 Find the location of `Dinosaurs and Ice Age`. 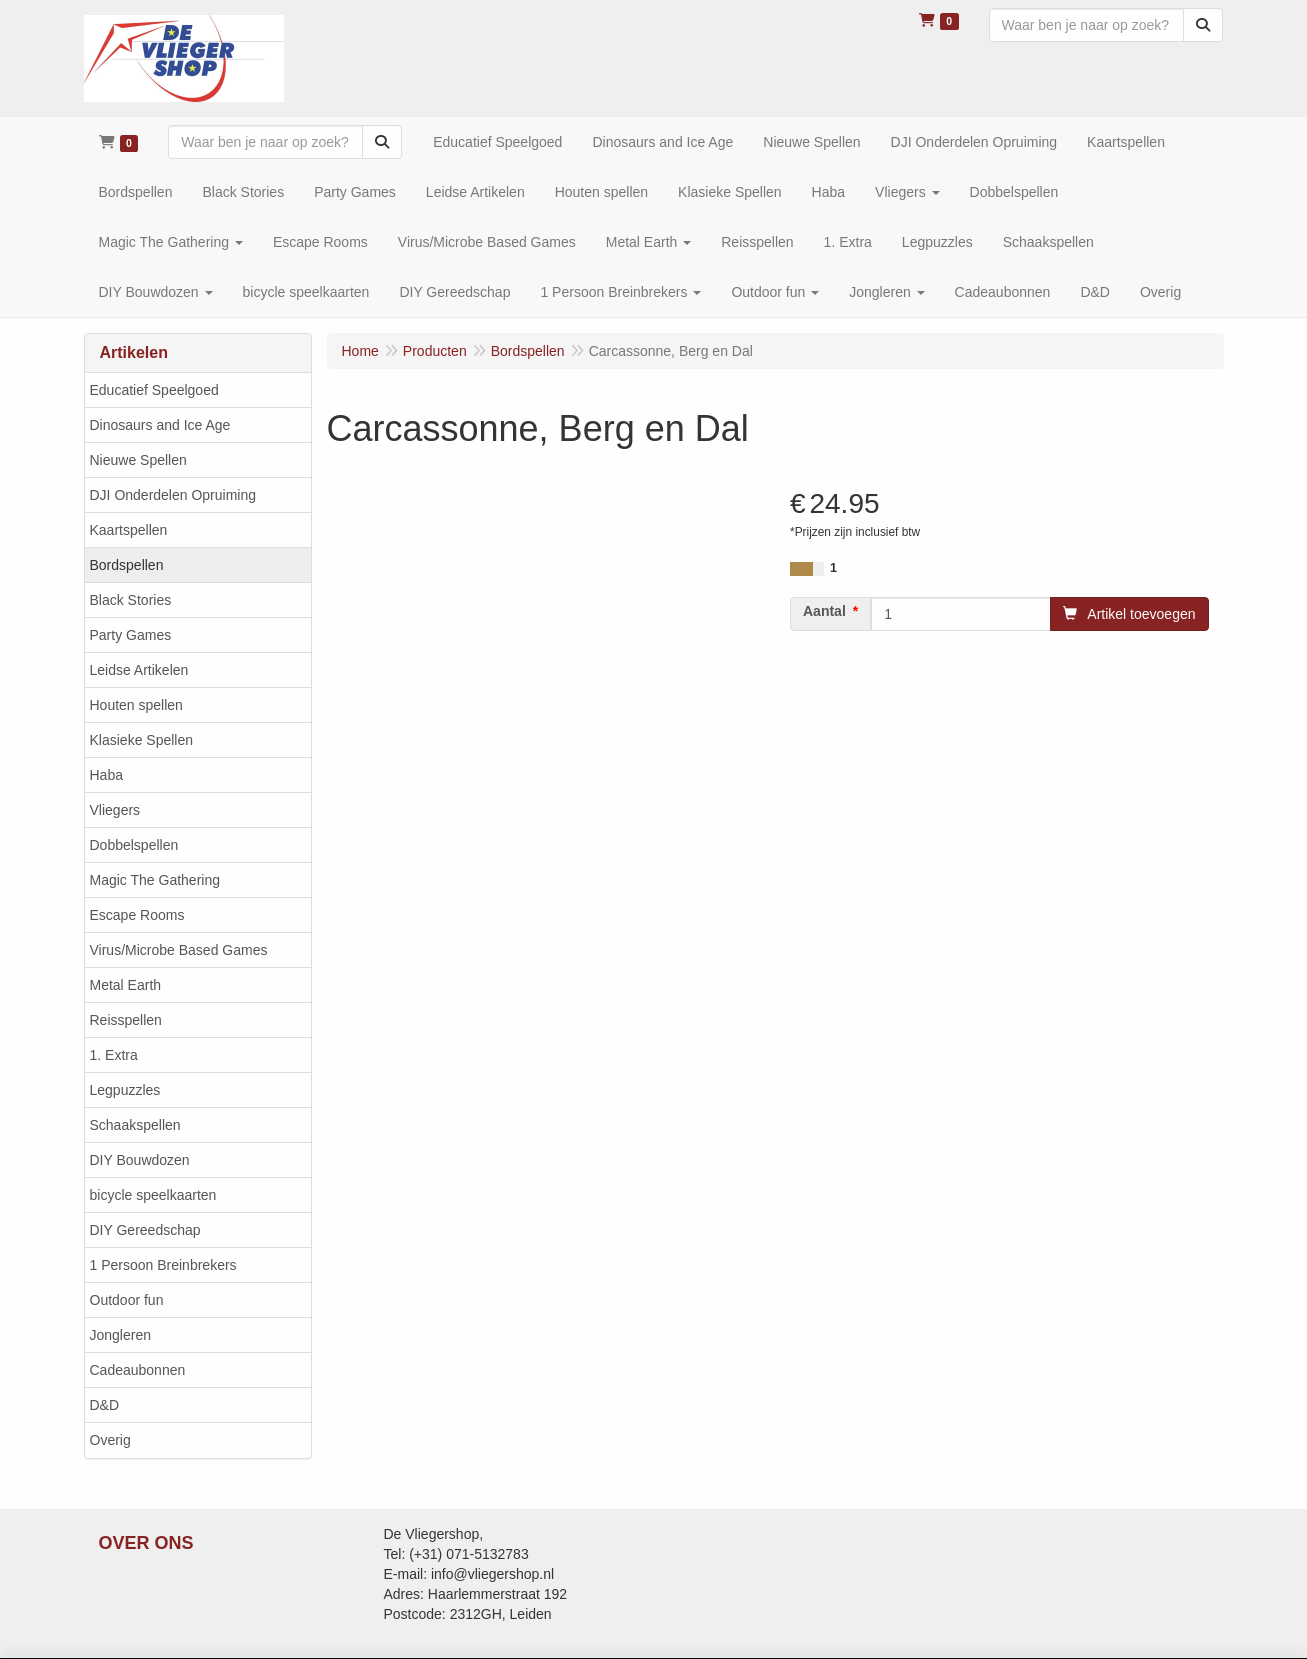

Dinosaurs and Ice Age is located at coordinates (160, 425).